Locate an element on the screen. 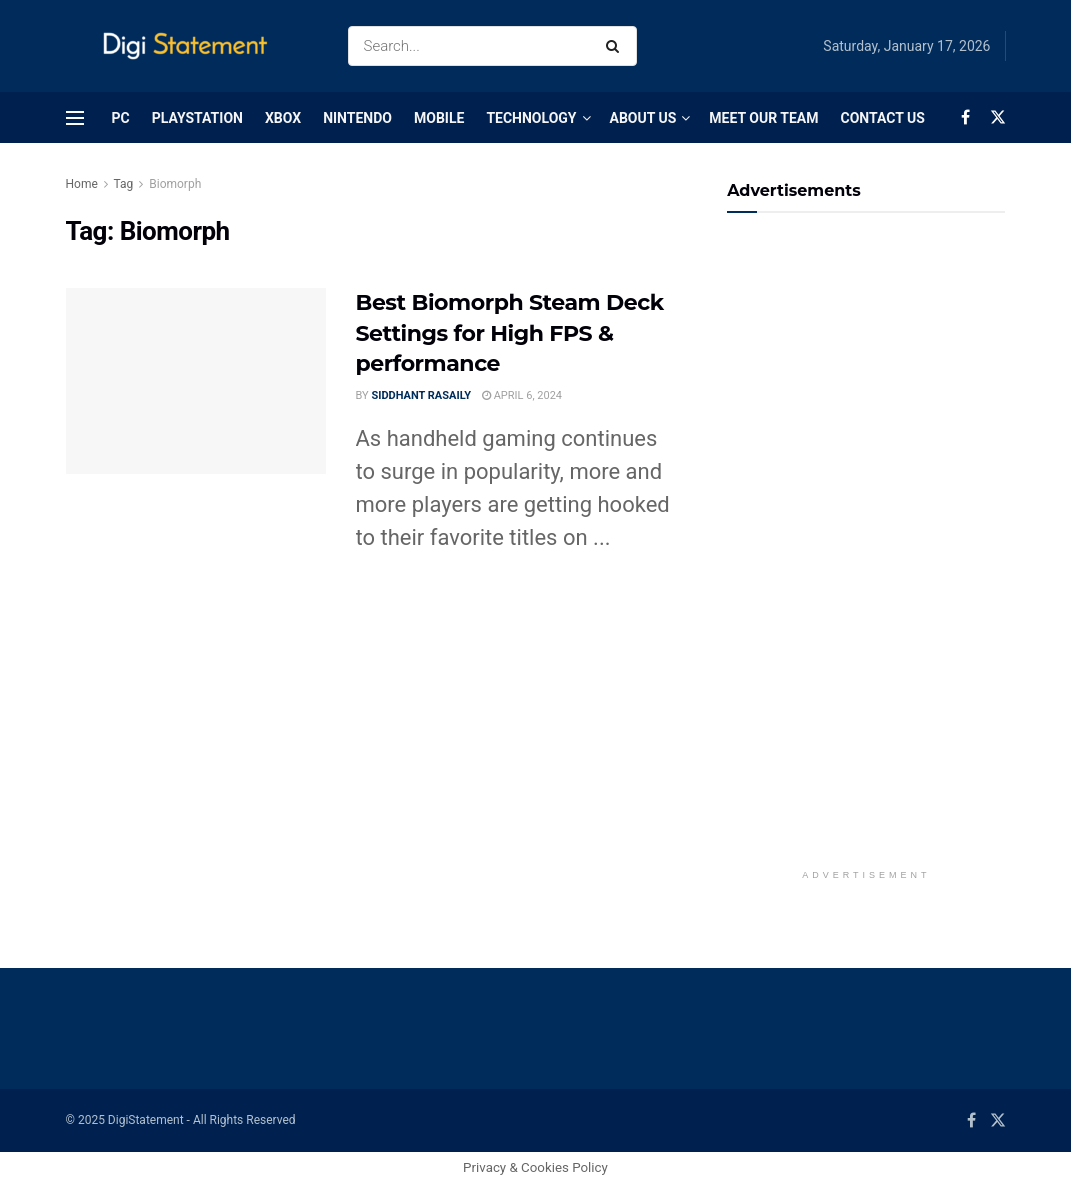 The image size is (1071, 1185). Siddhant Rasaily is located at coordinates (421, 395).